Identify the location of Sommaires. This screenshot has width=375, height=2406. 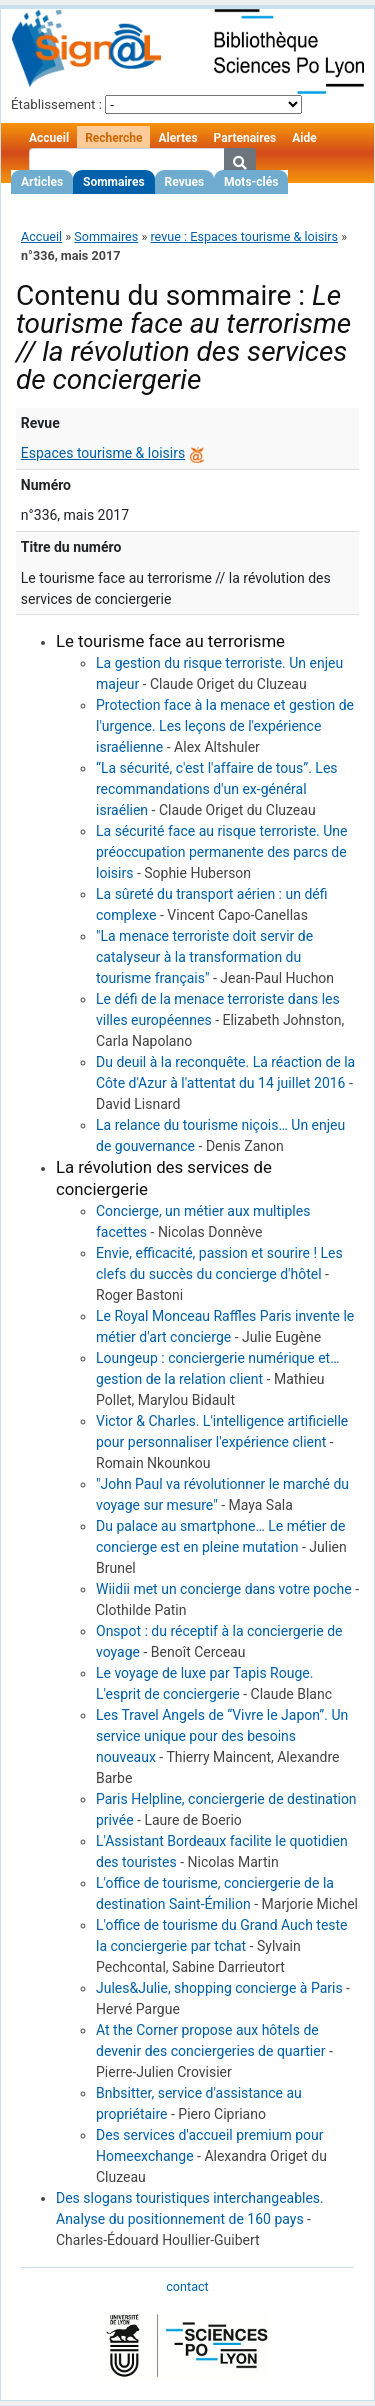
(113, 182).